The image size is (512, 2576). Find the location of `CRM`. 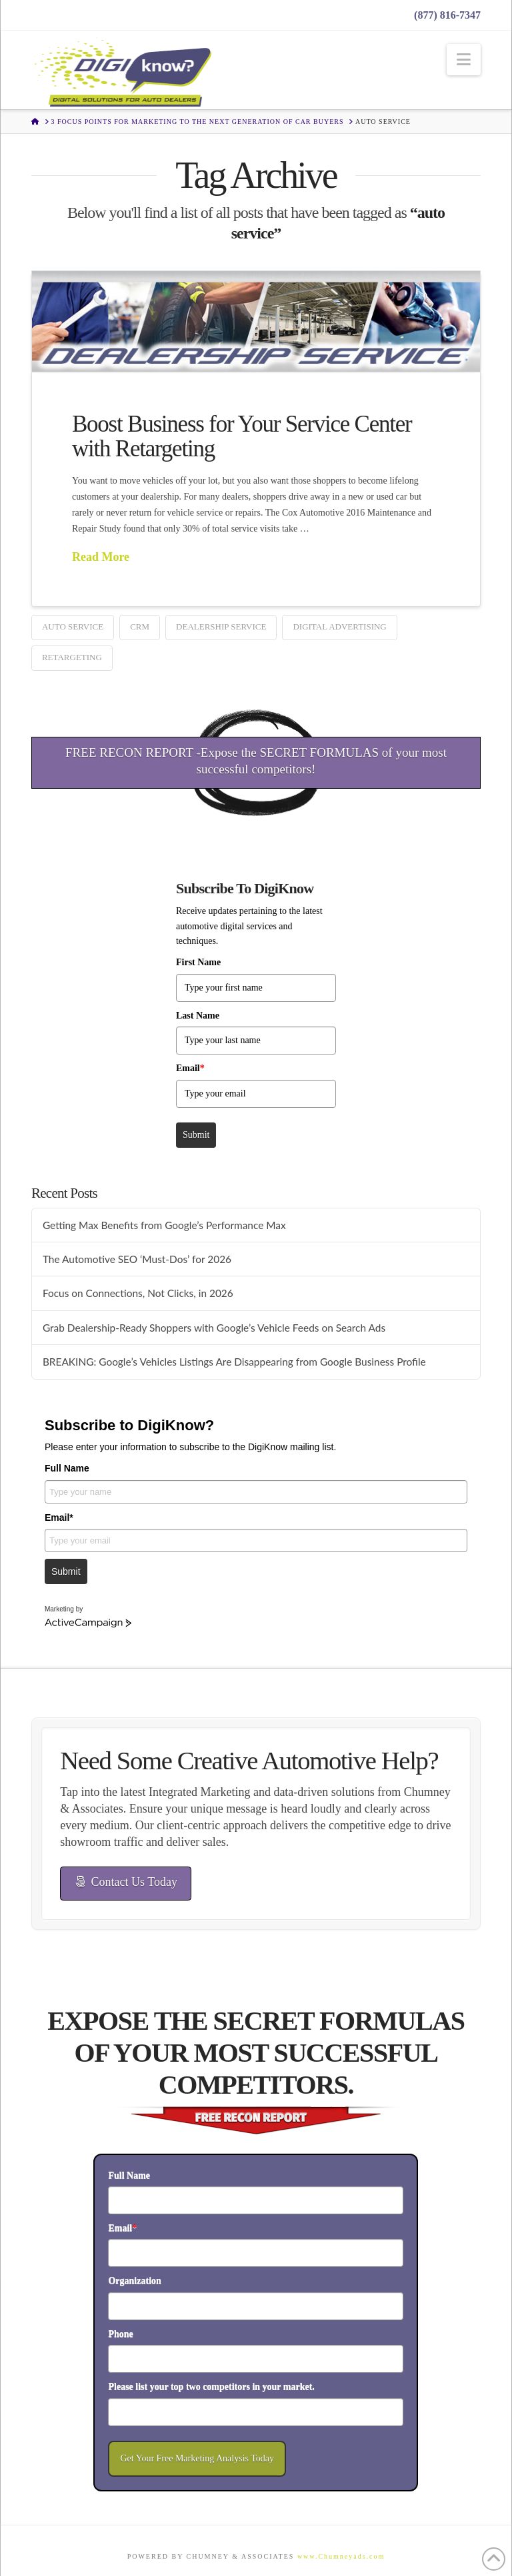

CRM is located at coordinates (139, 627).